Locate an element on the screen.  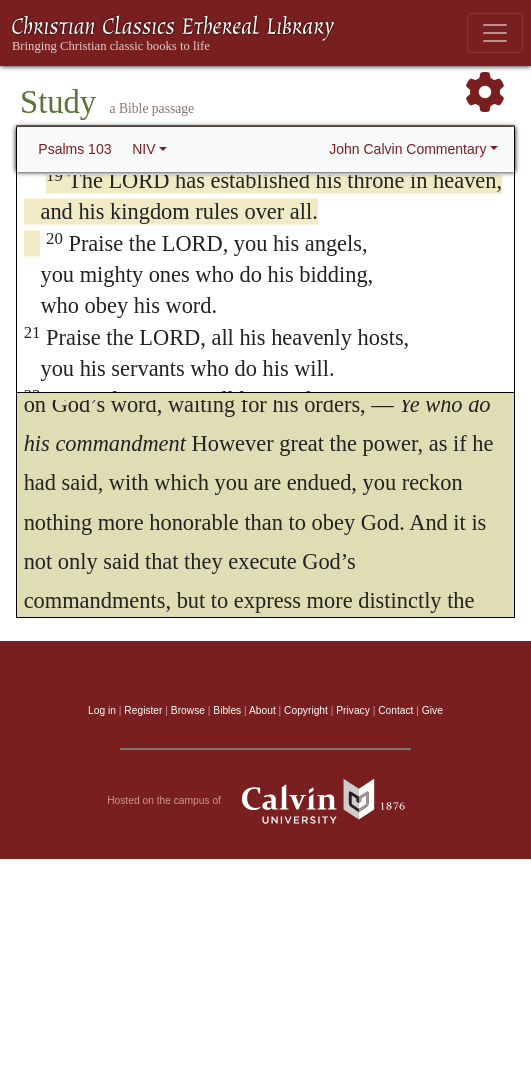
Bibles is located at coordinates (227, 710).